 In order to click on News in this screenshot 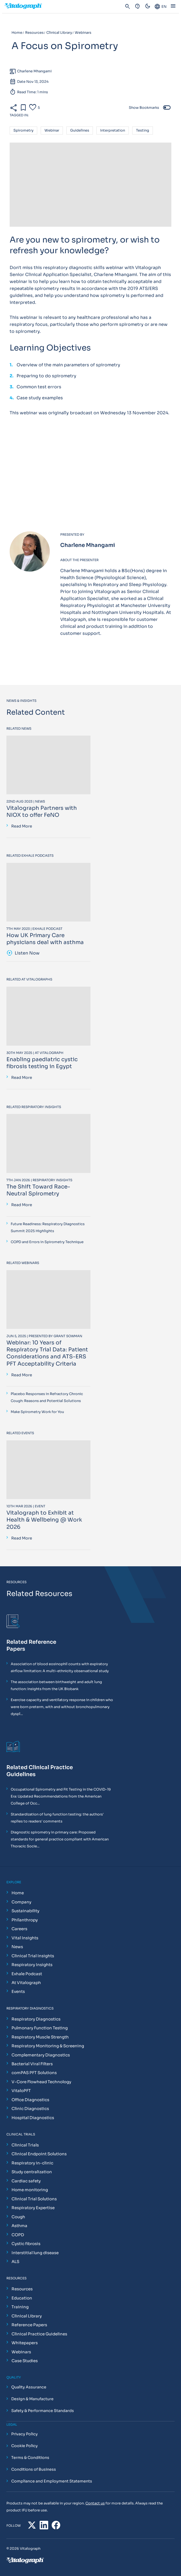, I will do `click(17, 1946)`.